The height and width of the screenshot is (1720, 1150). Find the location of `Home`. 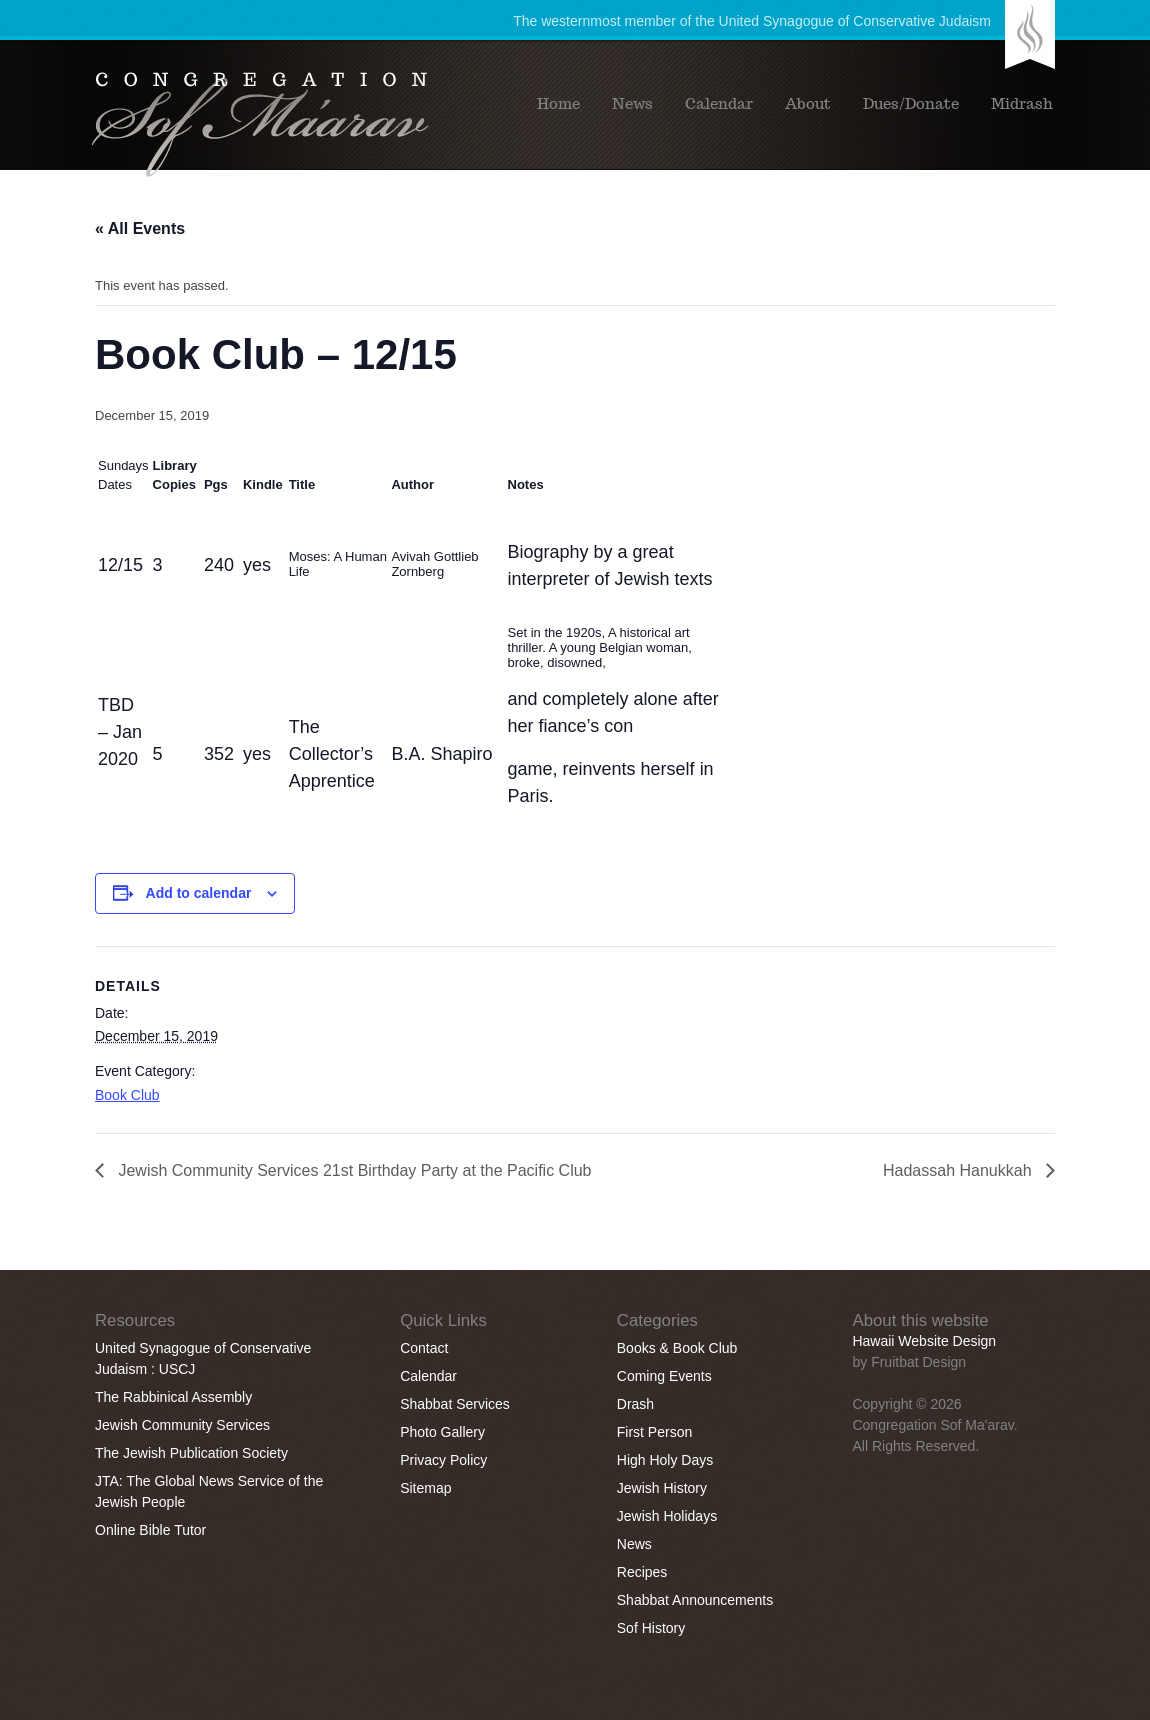

Home is located at coordinates (558, 104).